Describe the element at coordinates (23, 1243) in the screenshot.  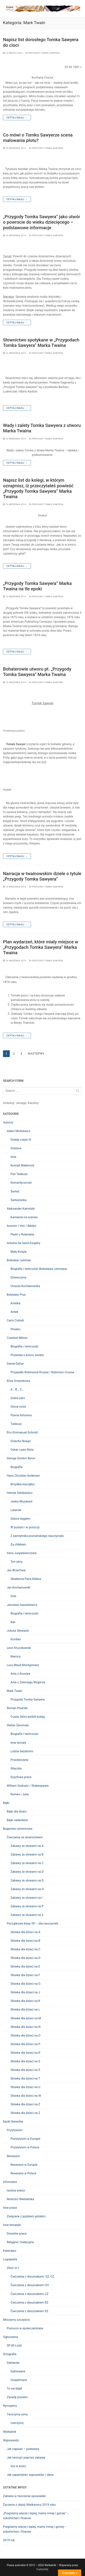
I see `Antoine De Saint-Exupéry` at that location.